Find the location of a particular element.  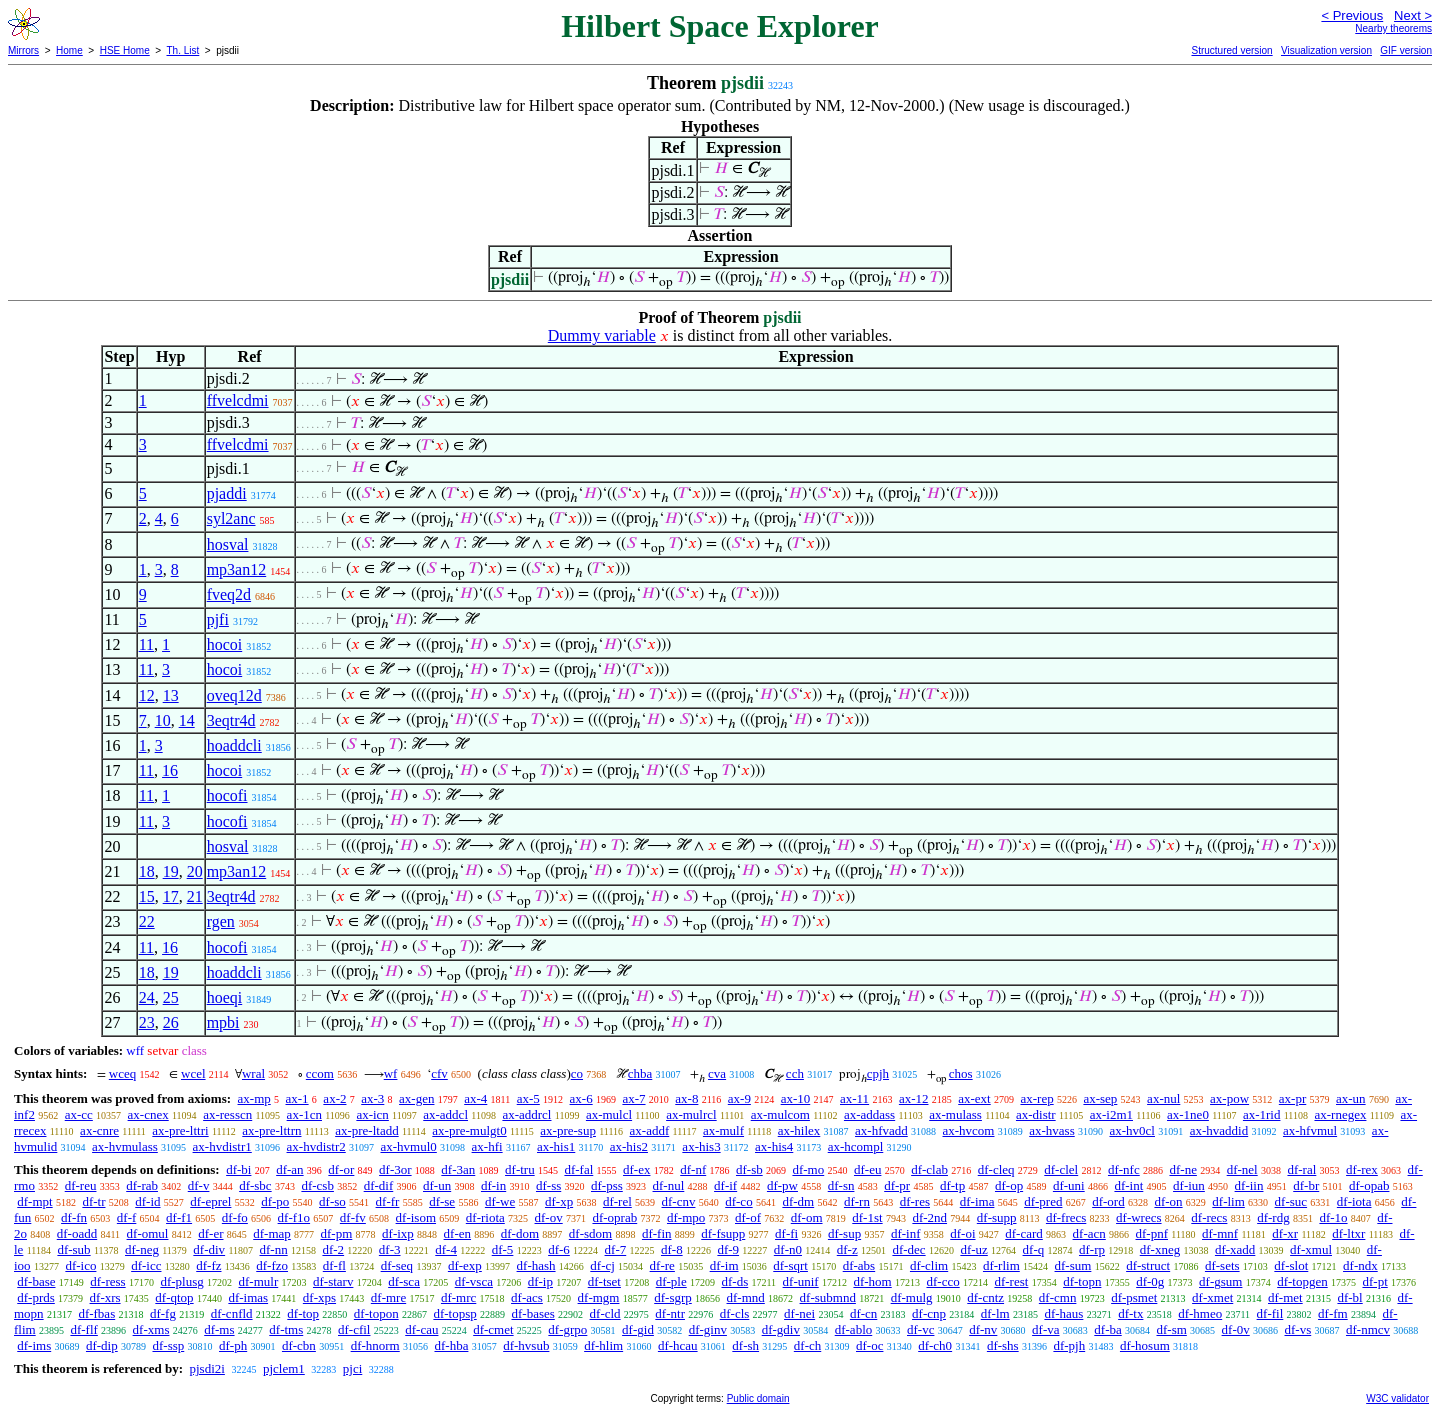

df-0g is located at coordinates (1150, 1281).